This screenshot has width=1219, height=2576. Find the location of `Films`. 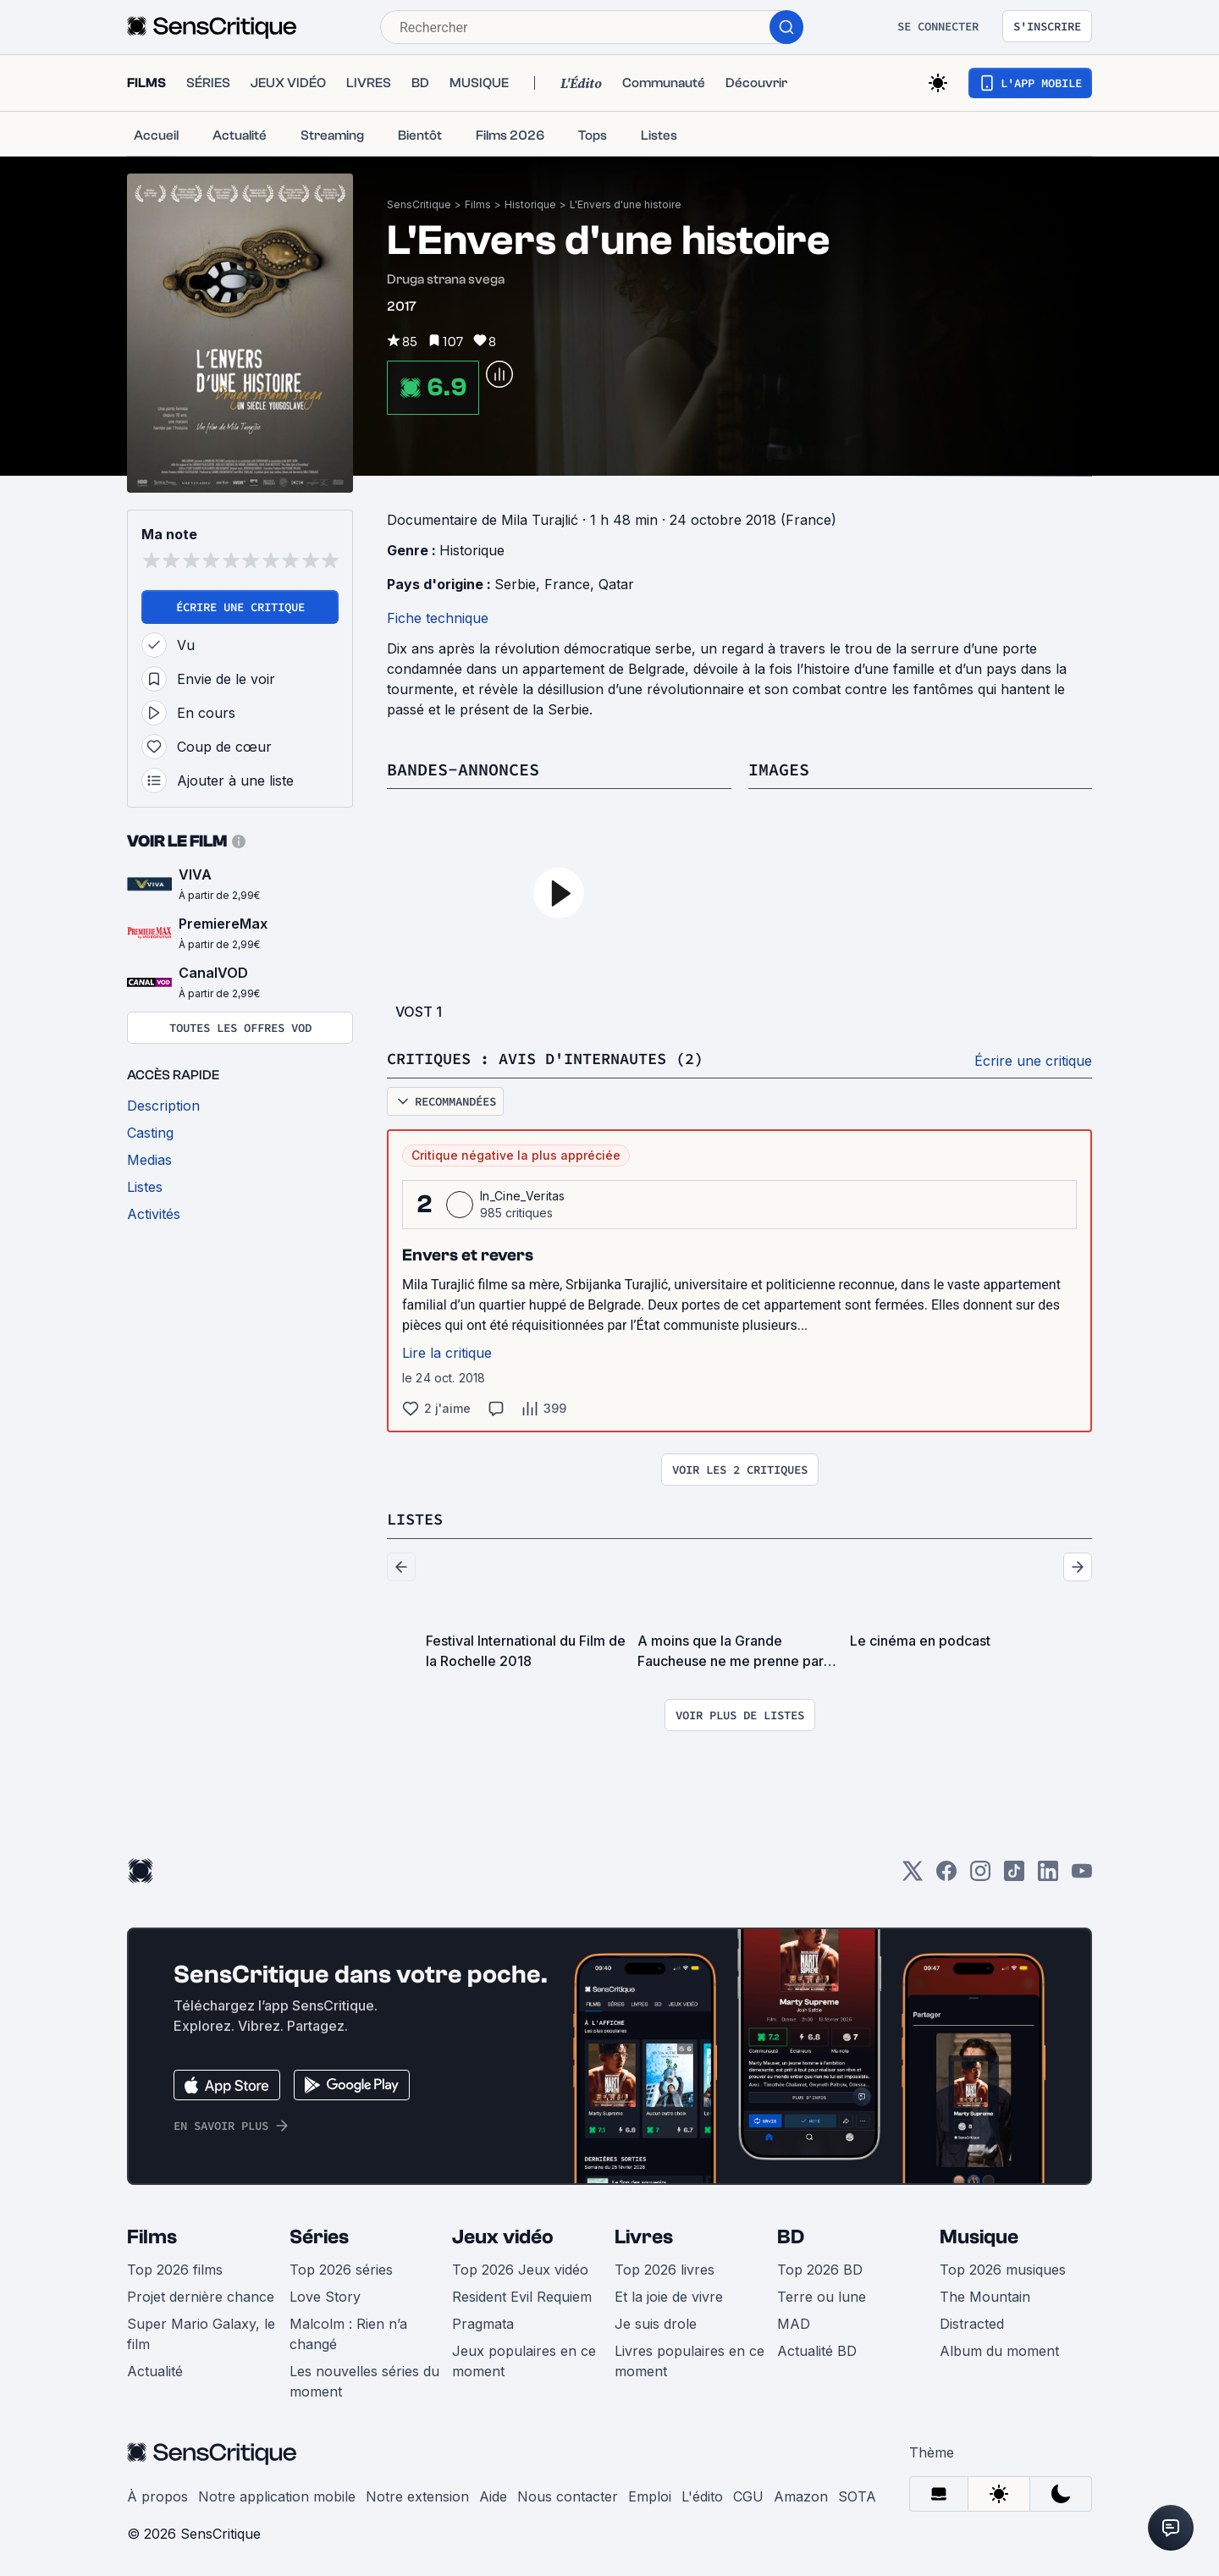

Films is located at coordinates (478, 204).